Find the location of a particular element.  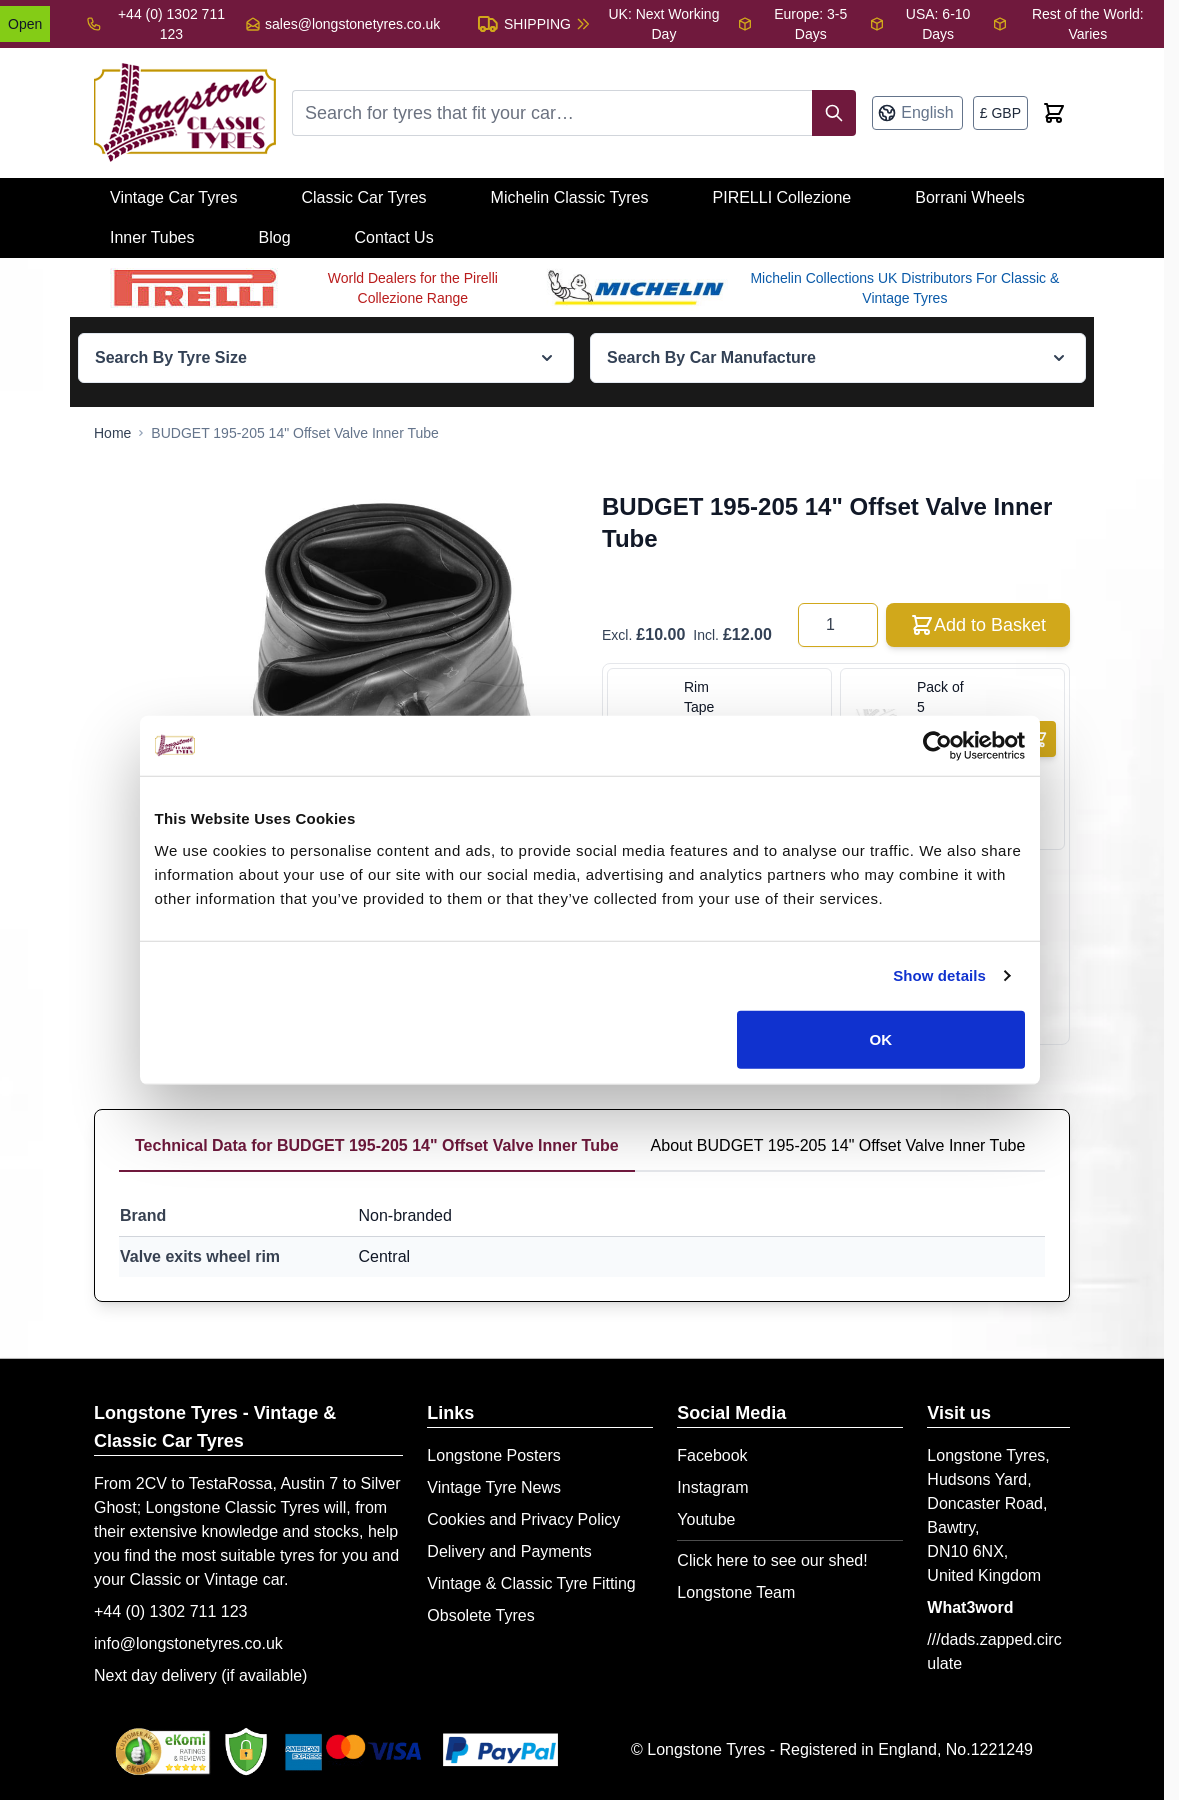

OK is located at coordinates (881, 1038).